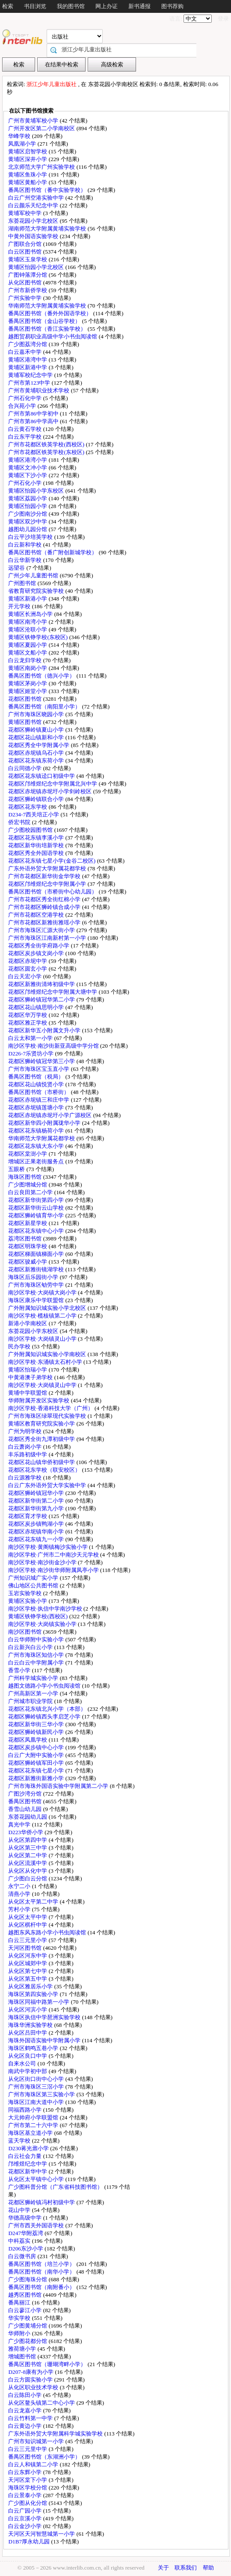 The image size is (231, 2576). Describe the element at coordinates (53, 891) in the screenshot. I see `番禺区图书馆（市桥街中心幼儿园）` at that location.